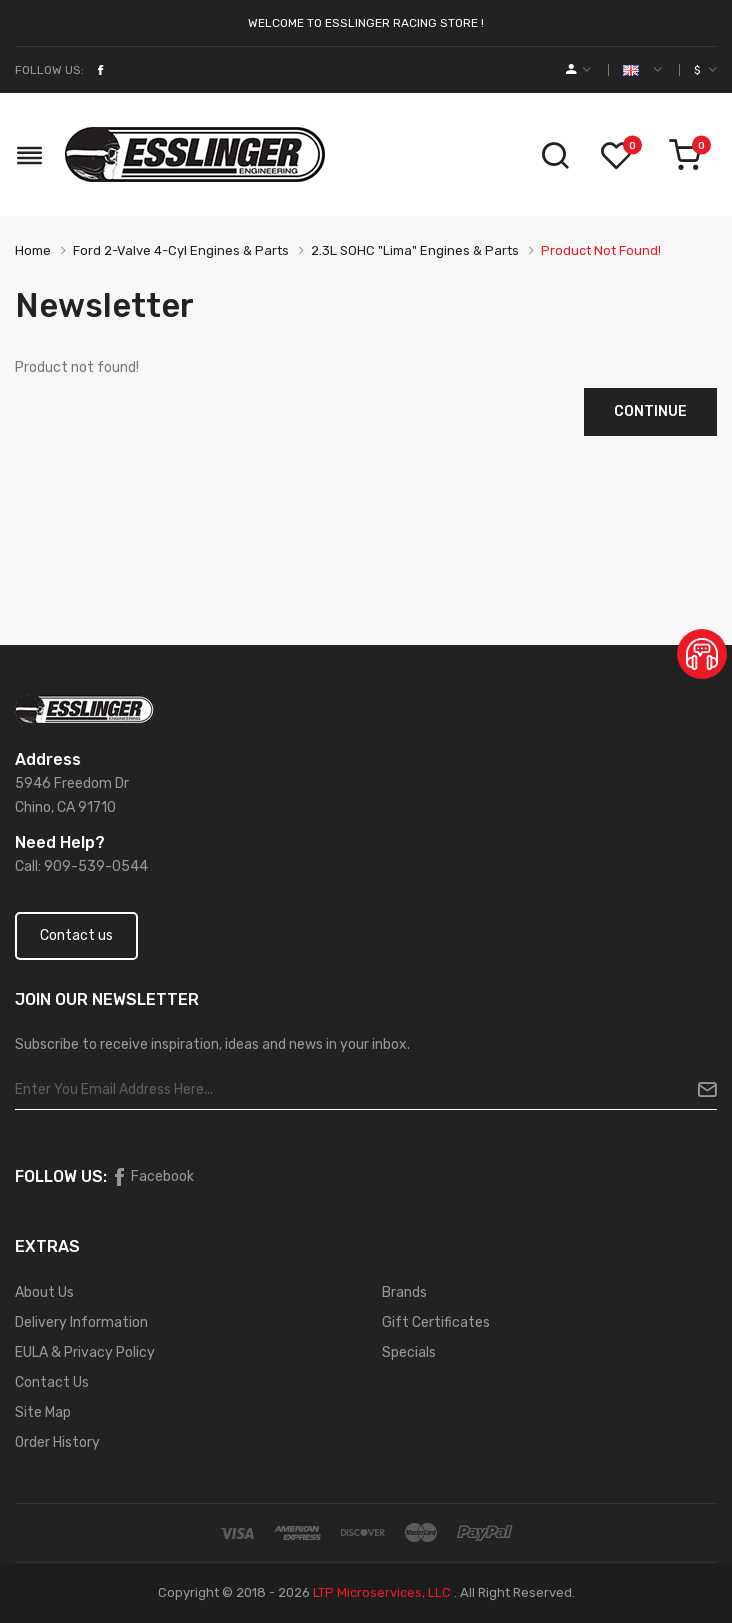 This screenshot has height=1623, width=732. I want to click on Continue, so click(650, 411).